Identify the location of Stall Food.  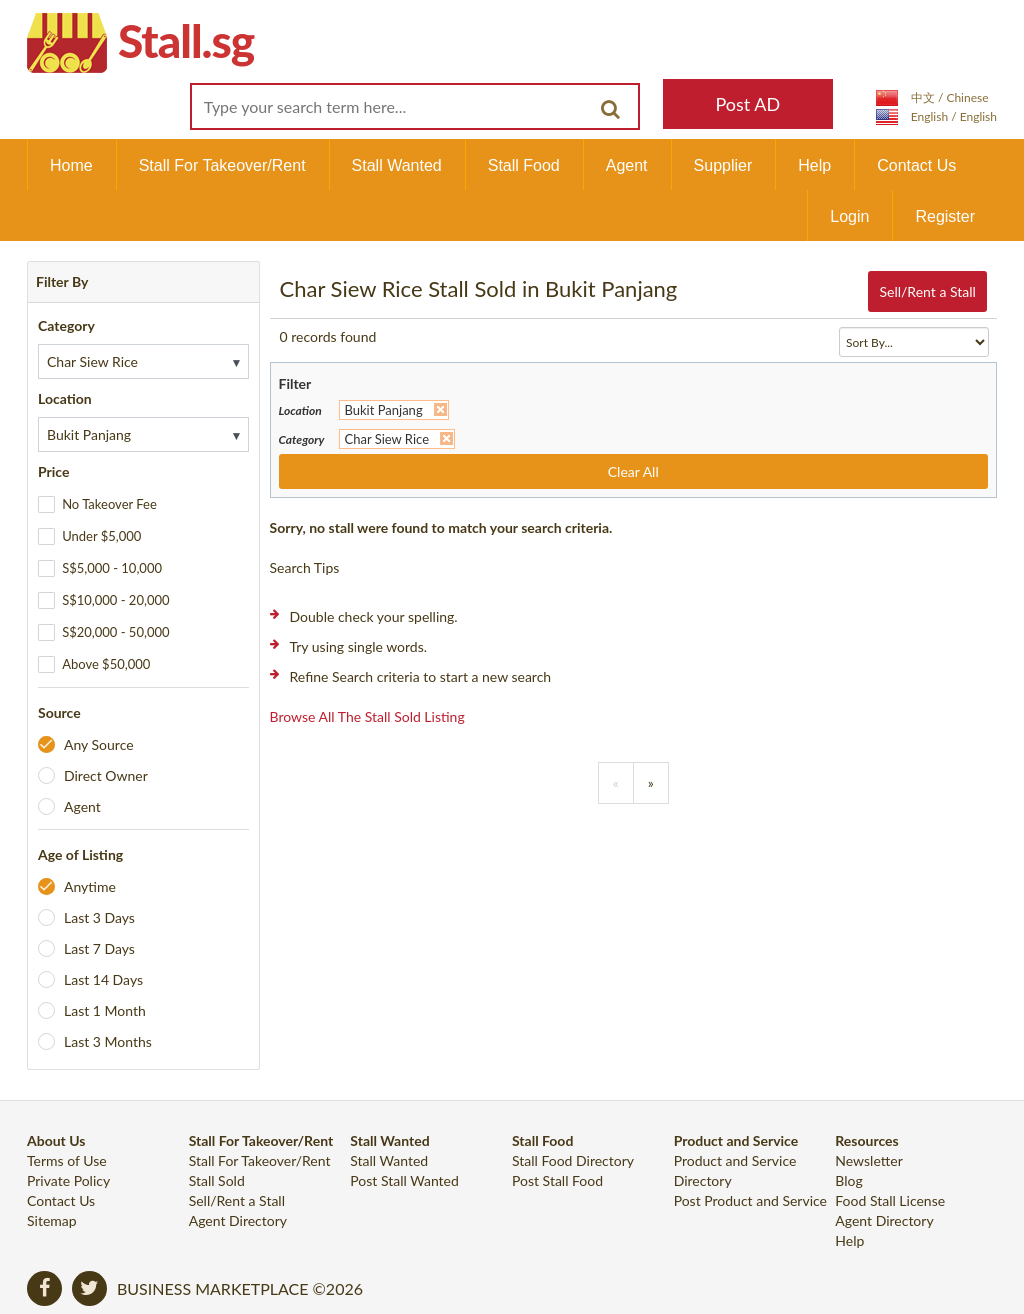
(524, 165).